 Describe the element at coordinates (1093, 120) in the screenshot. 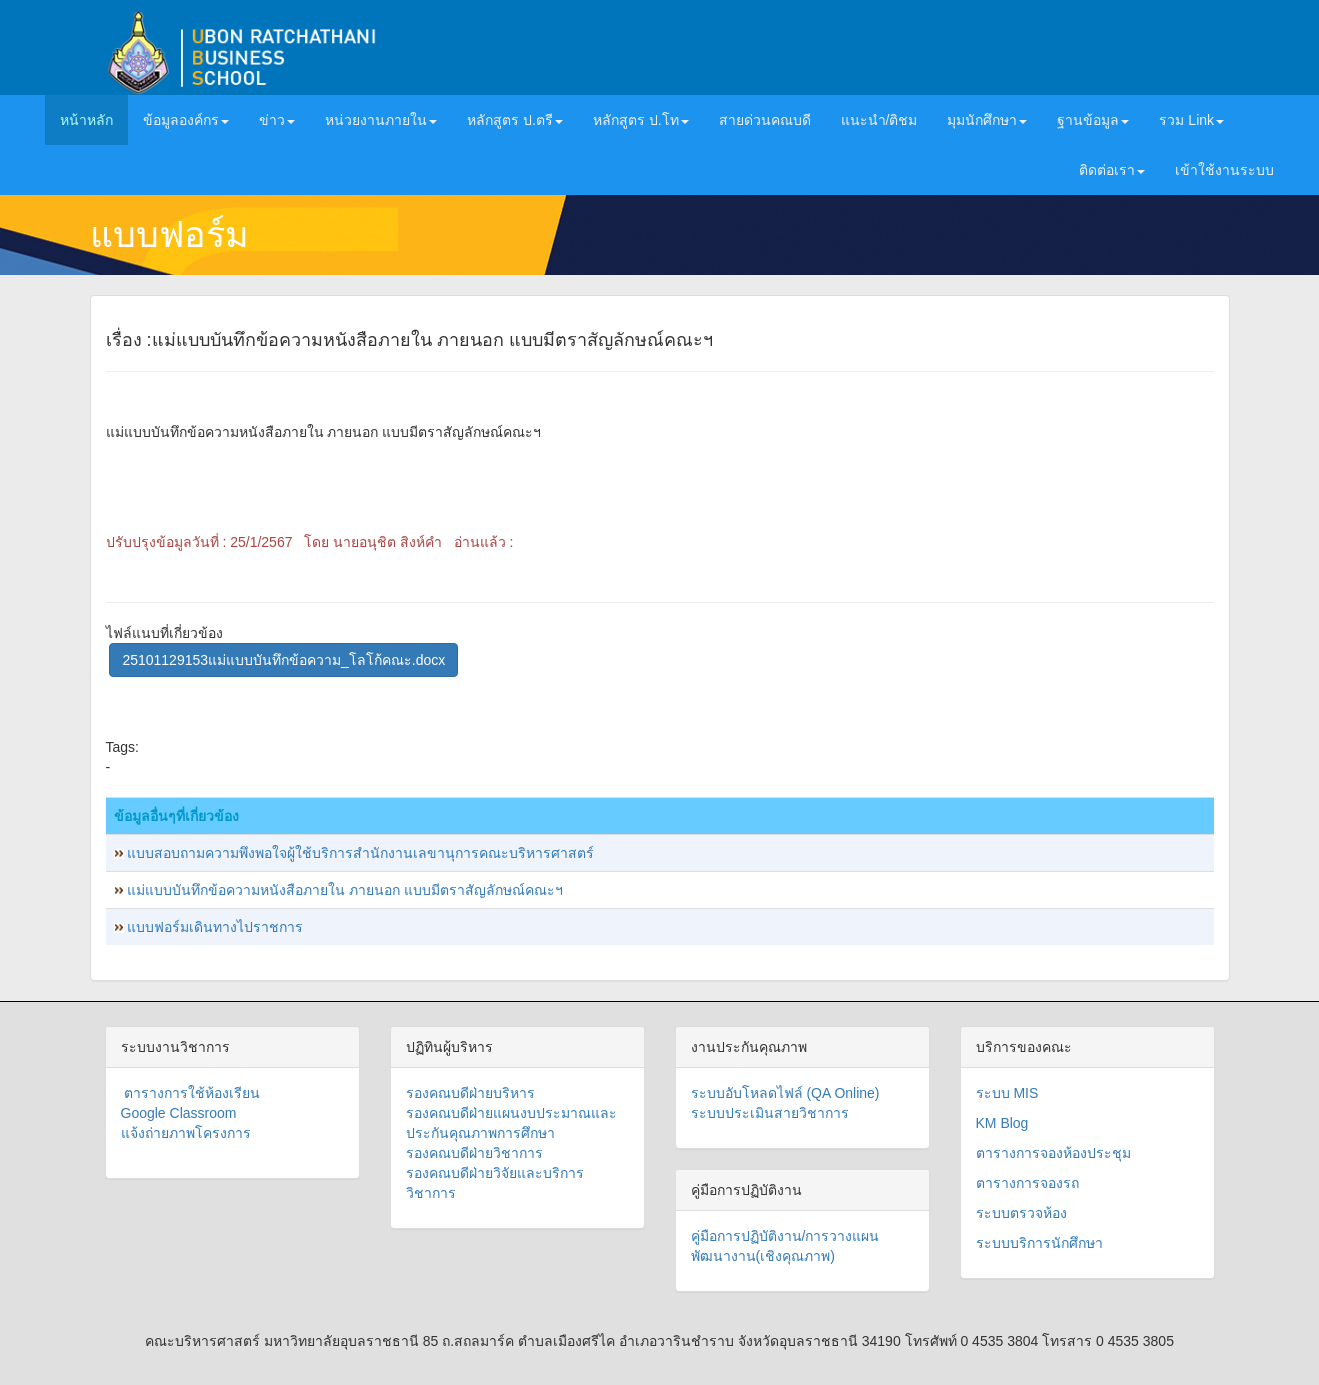

I see `ฐานข้อมูล [button]` at that location.